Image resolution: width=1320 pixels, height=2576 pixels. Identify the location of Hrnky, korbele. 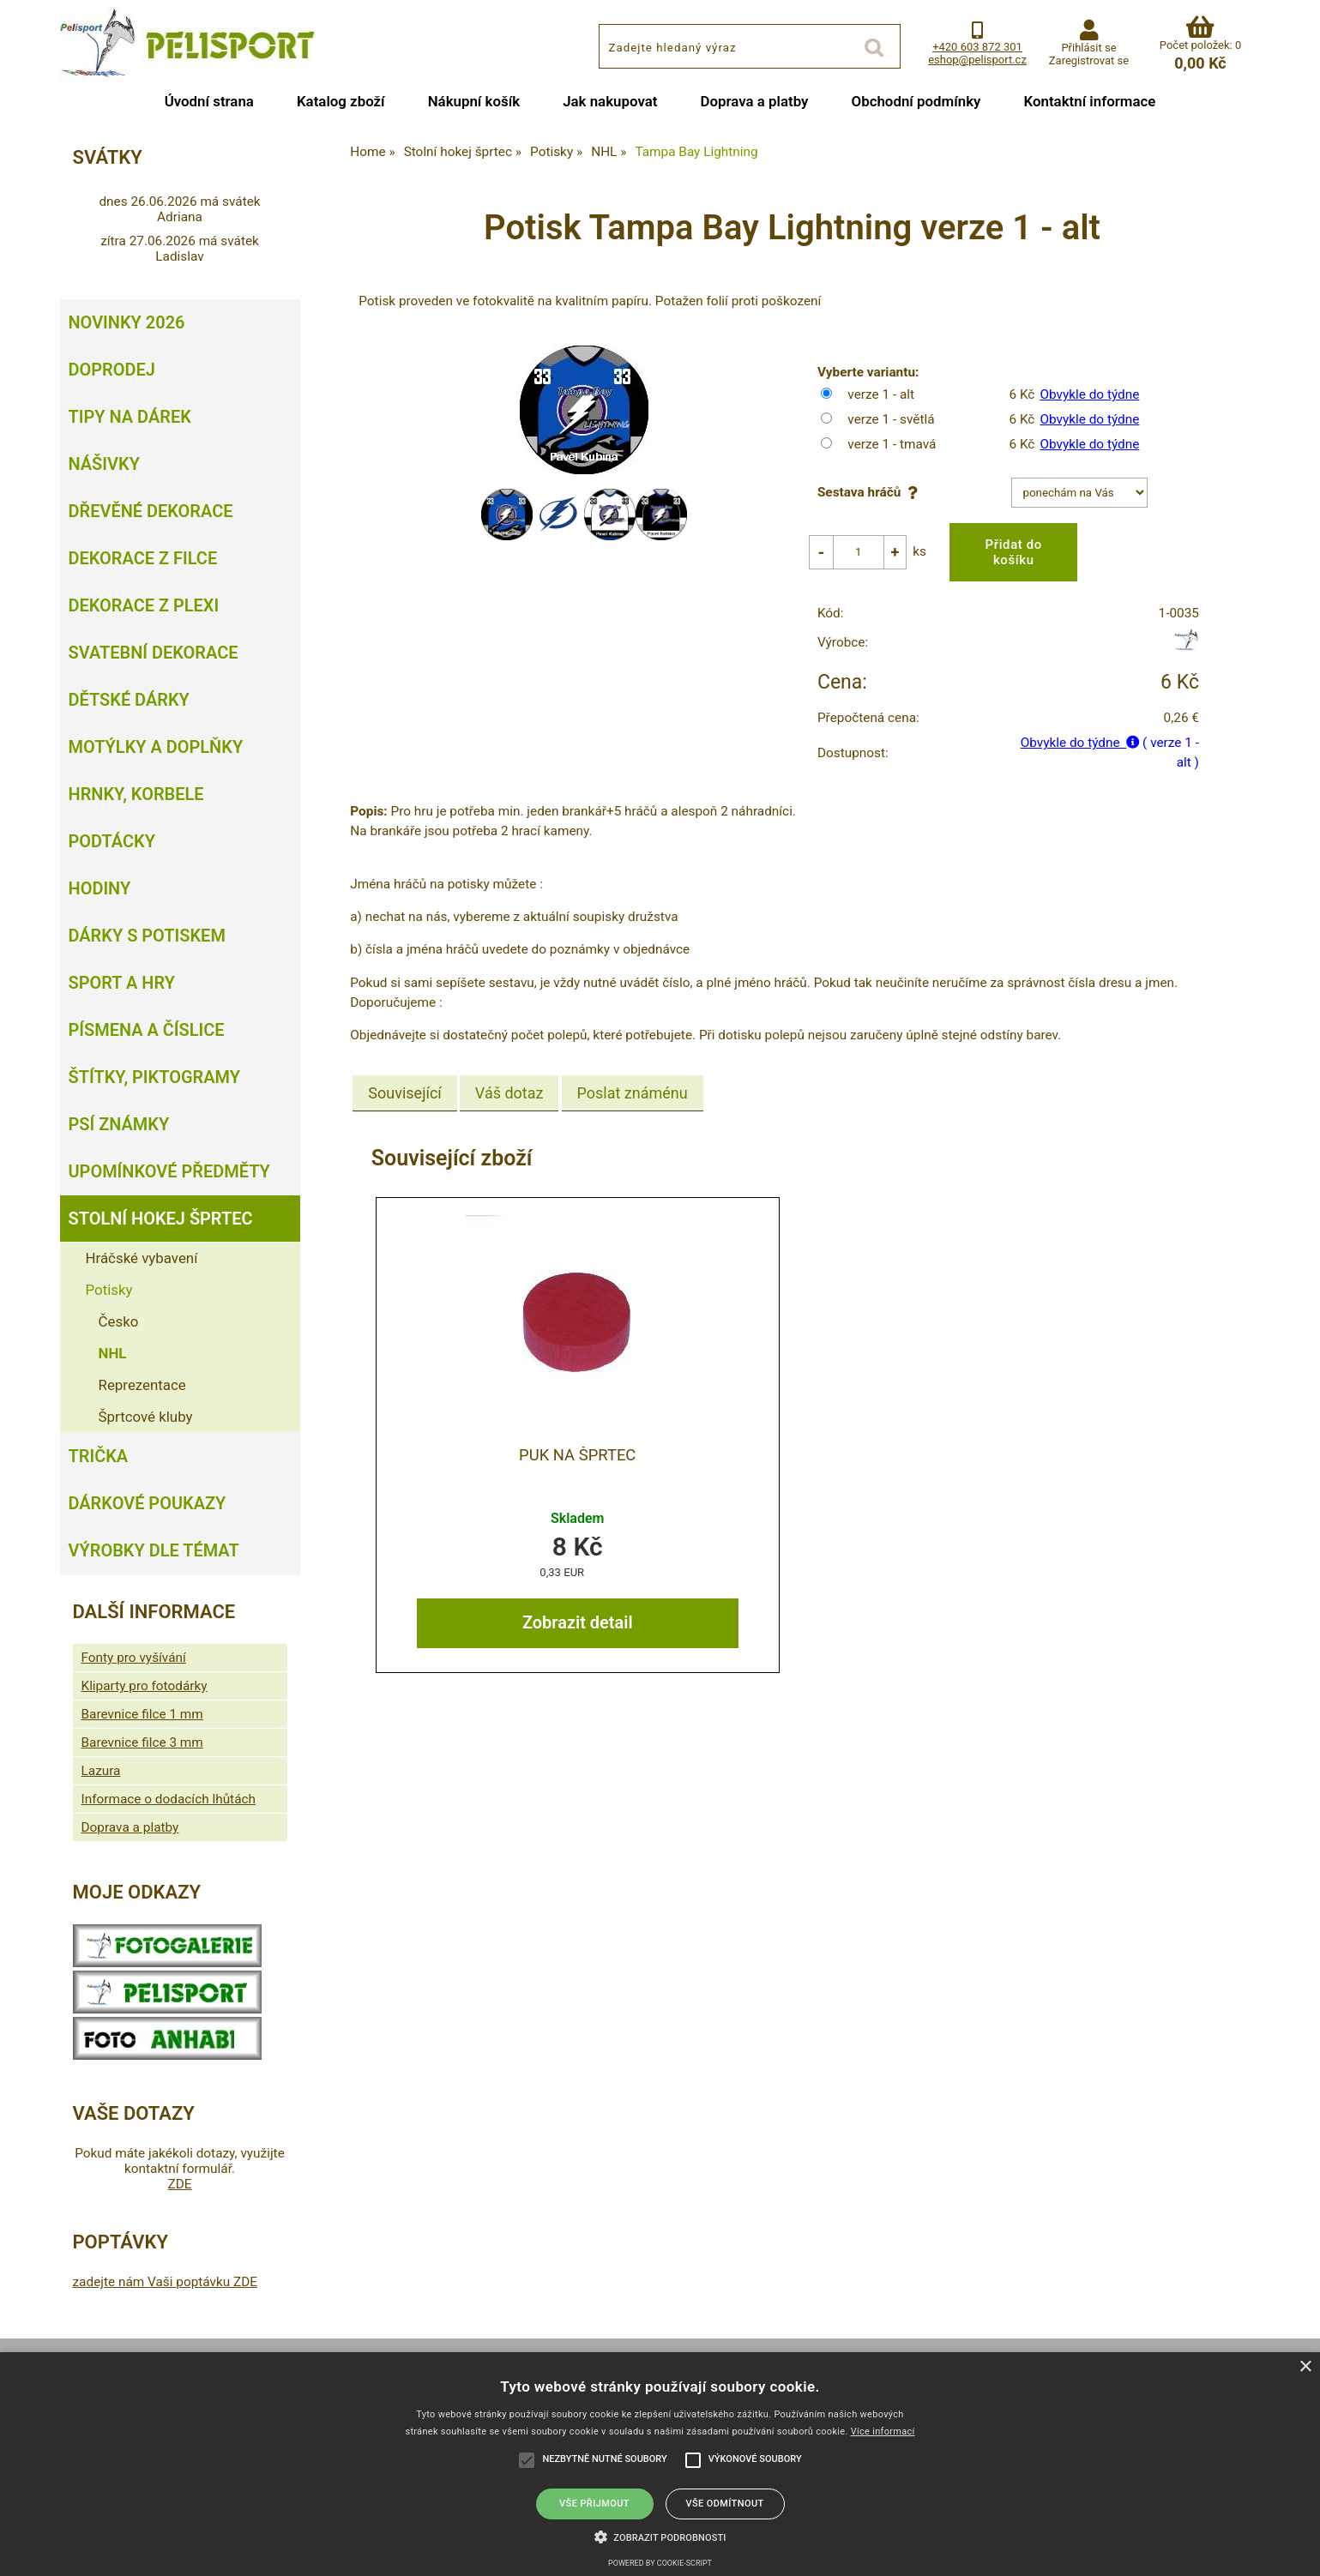
(136, 794).